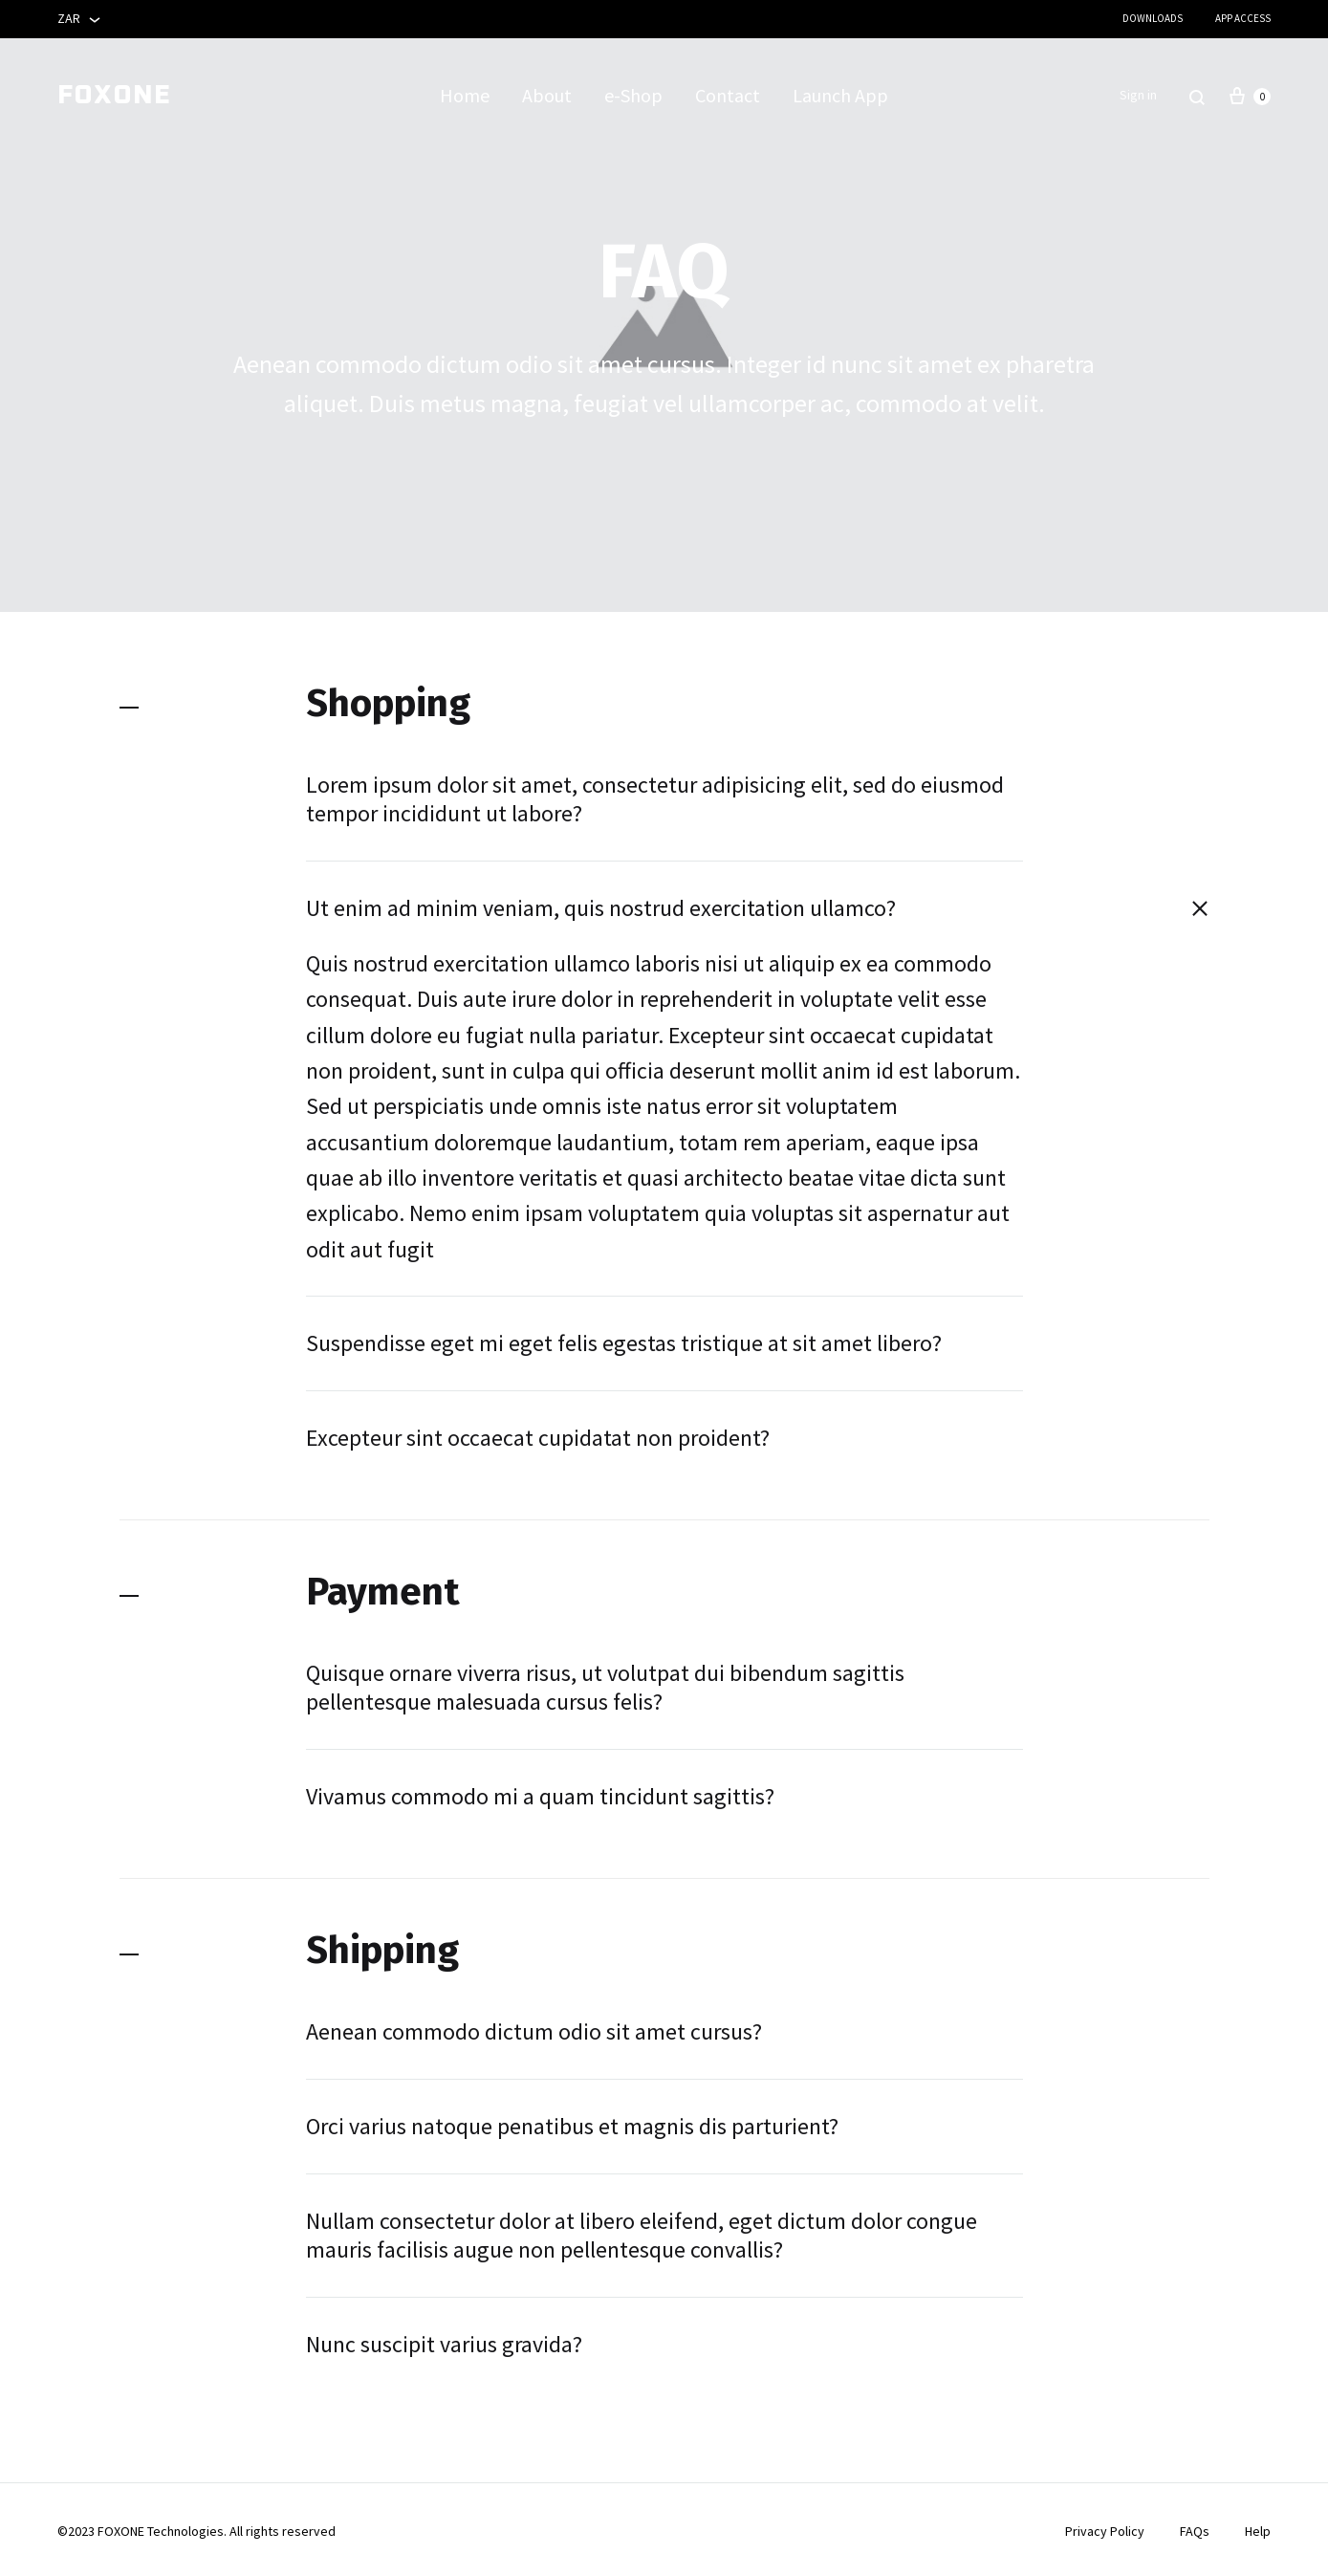  I want to click on Home, so click(465, 95).